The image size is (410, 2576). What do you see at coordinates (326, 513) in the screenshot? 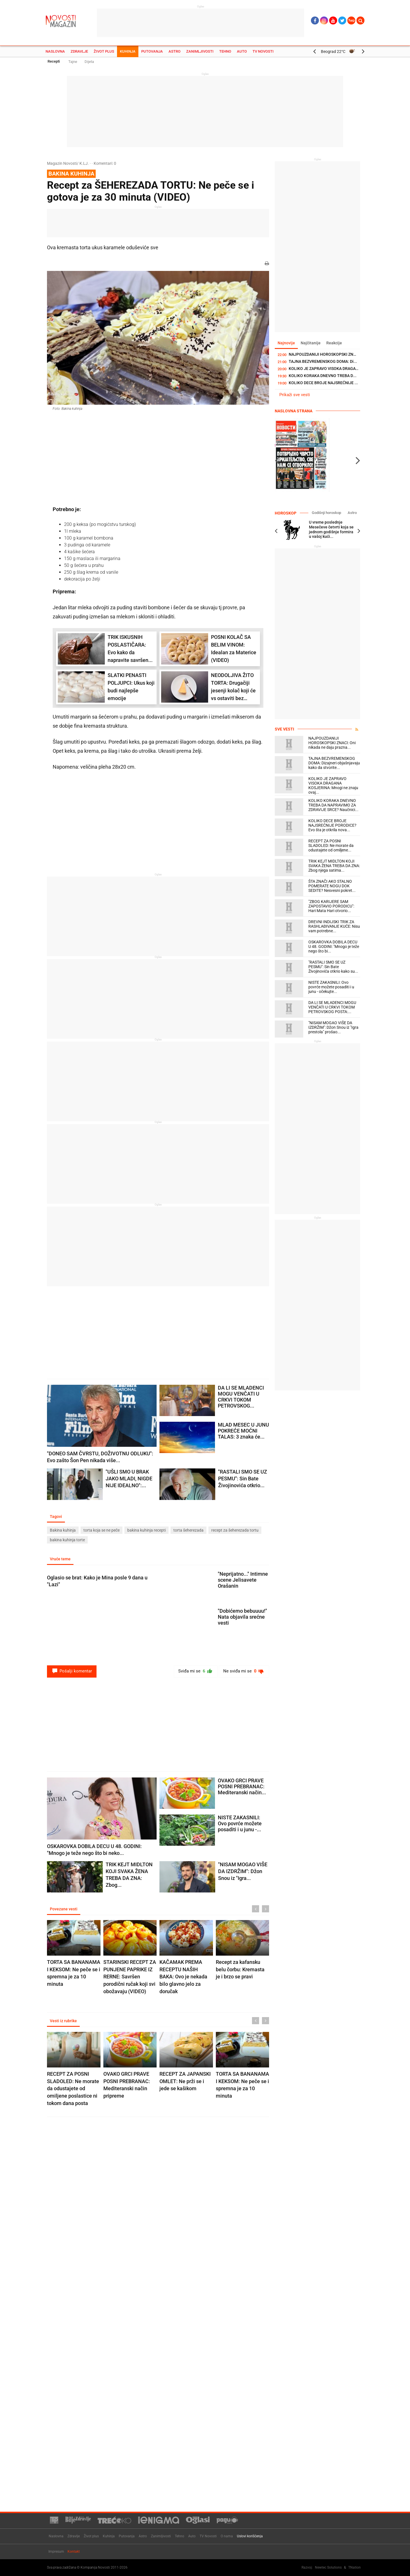
I see `Godišnji horoskop` at bounding box center [326, 513].